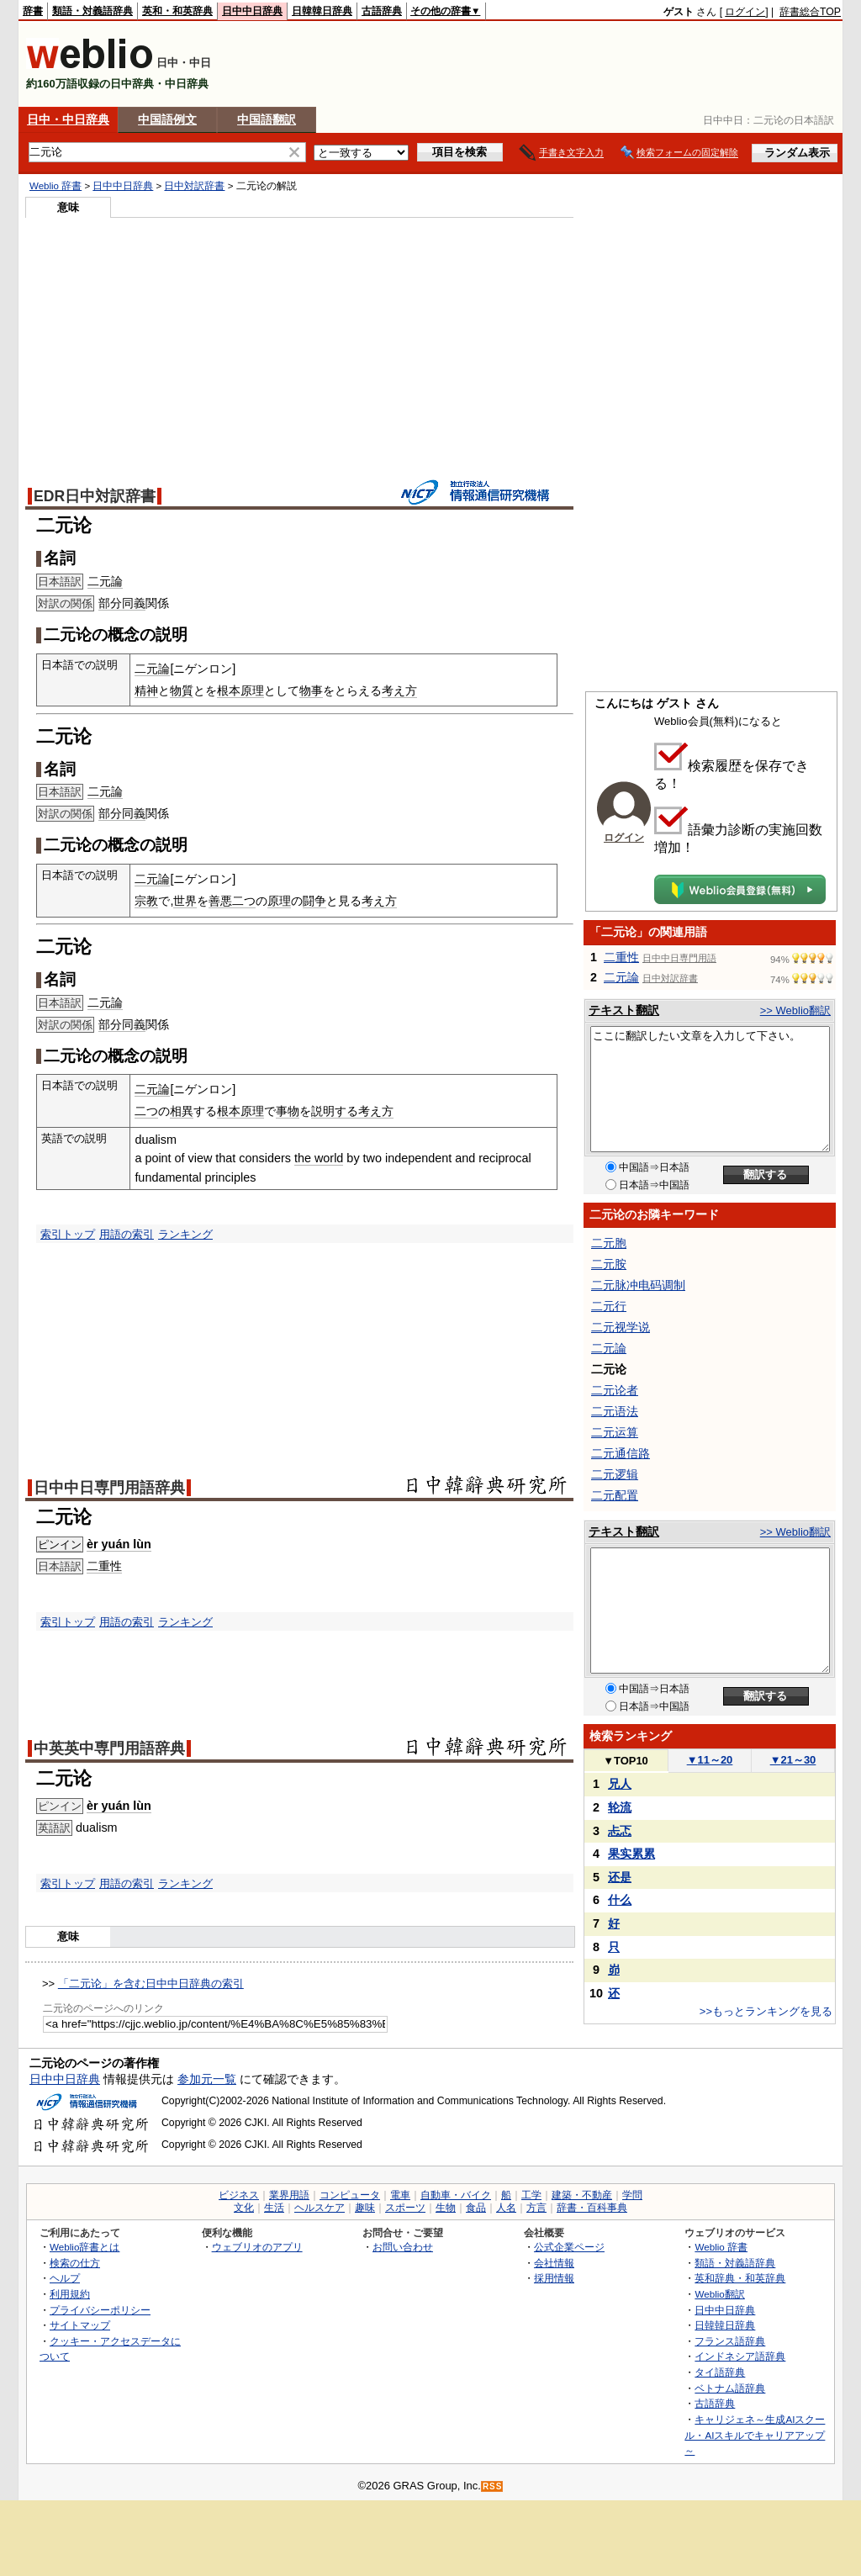 This screenshot has width=861, height=2576. I want to click on 二つ, so click(244, 900).